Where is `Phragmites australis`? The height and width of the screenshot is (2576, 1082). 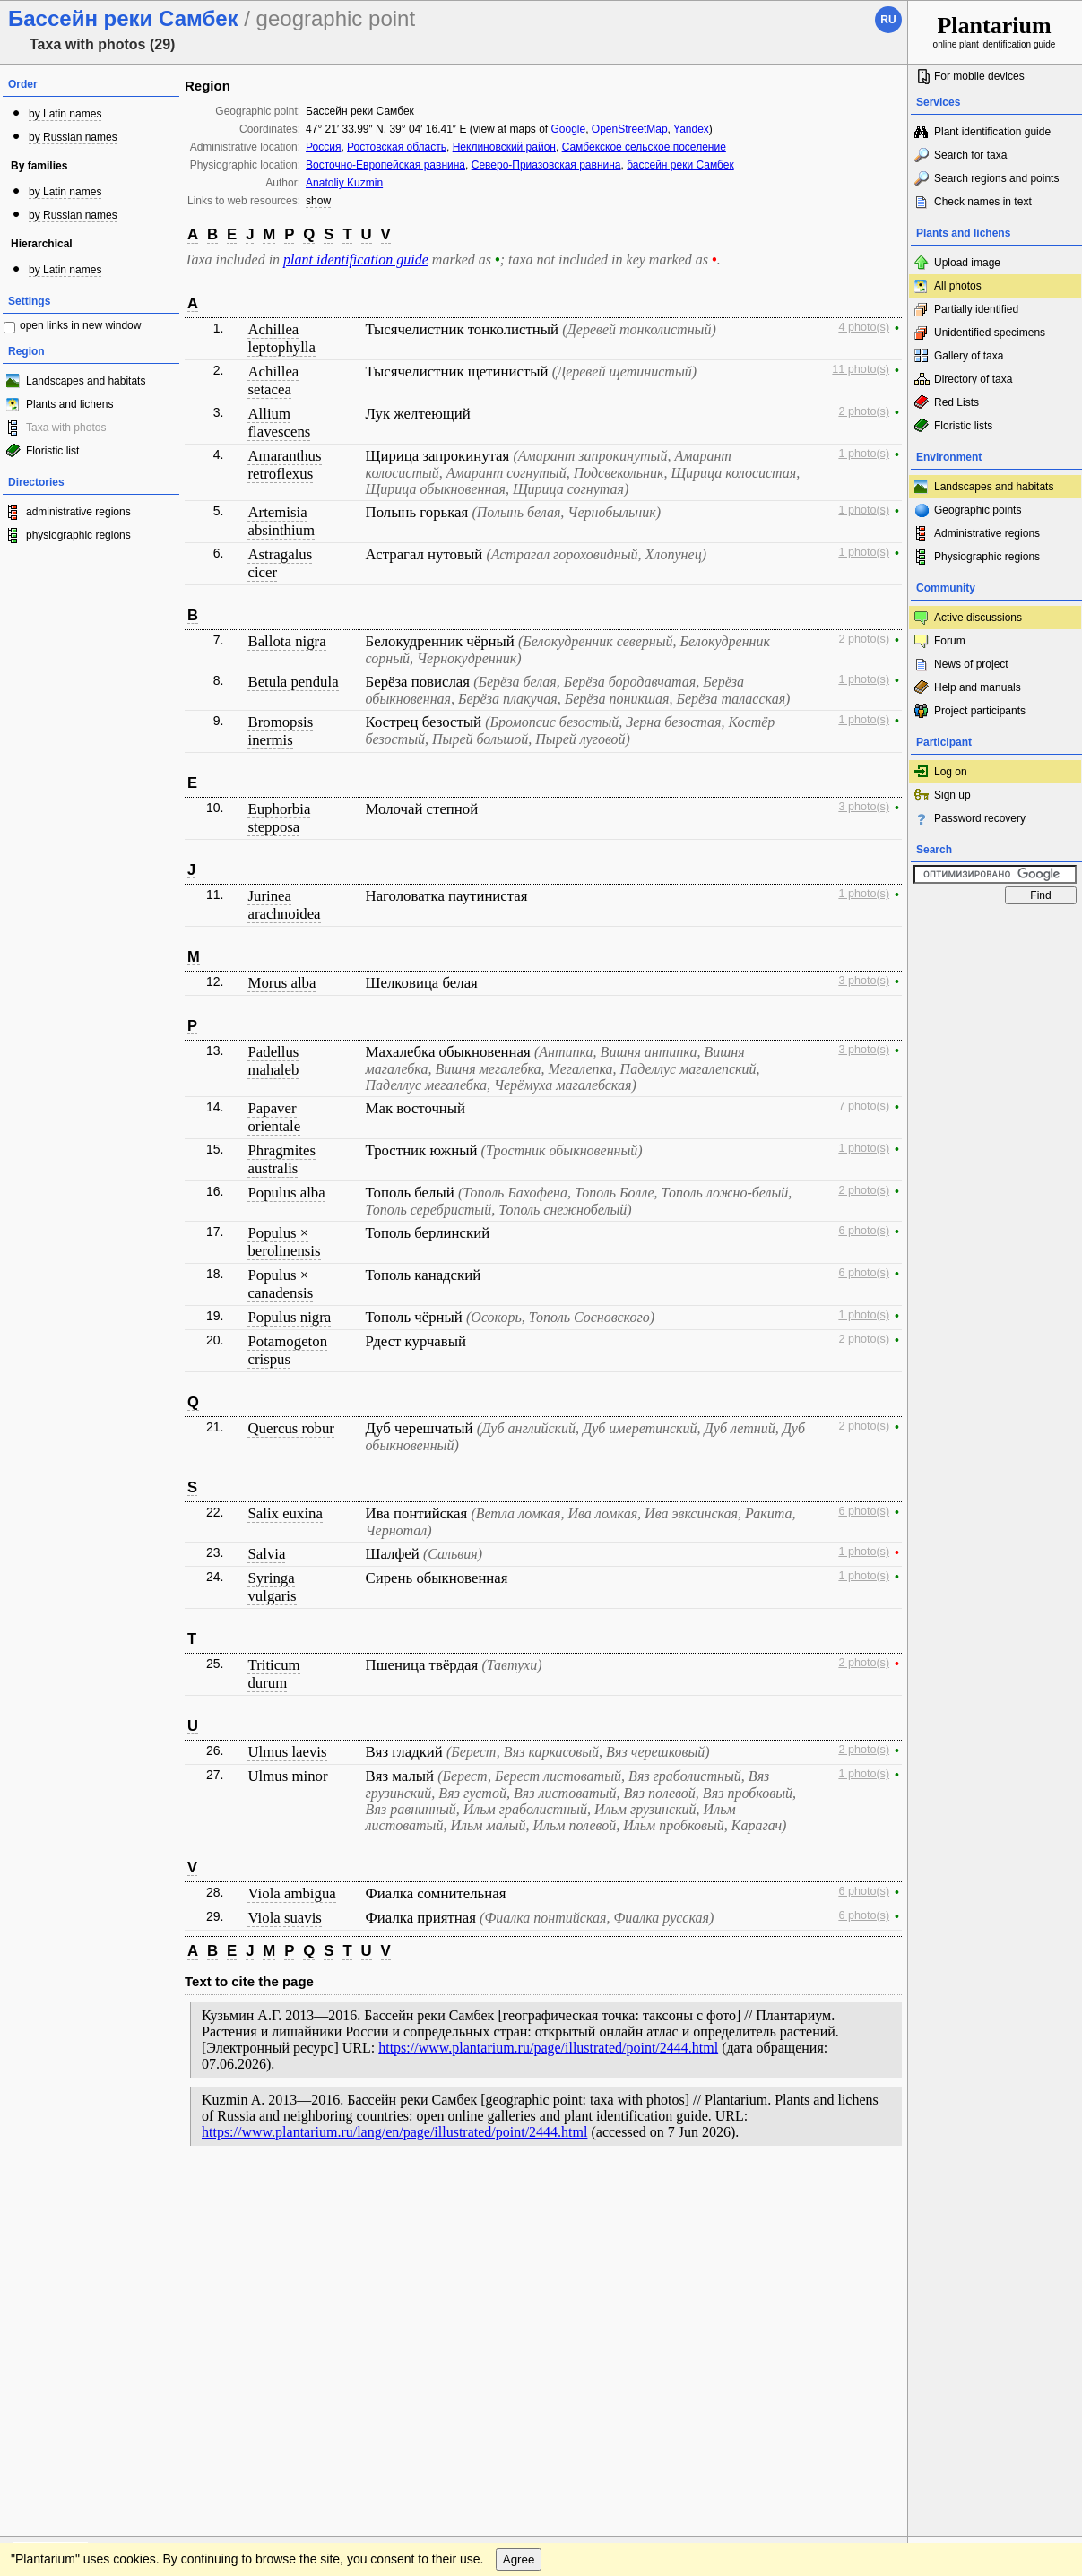 Phragmites australis is located at coordinates (281, 1159).